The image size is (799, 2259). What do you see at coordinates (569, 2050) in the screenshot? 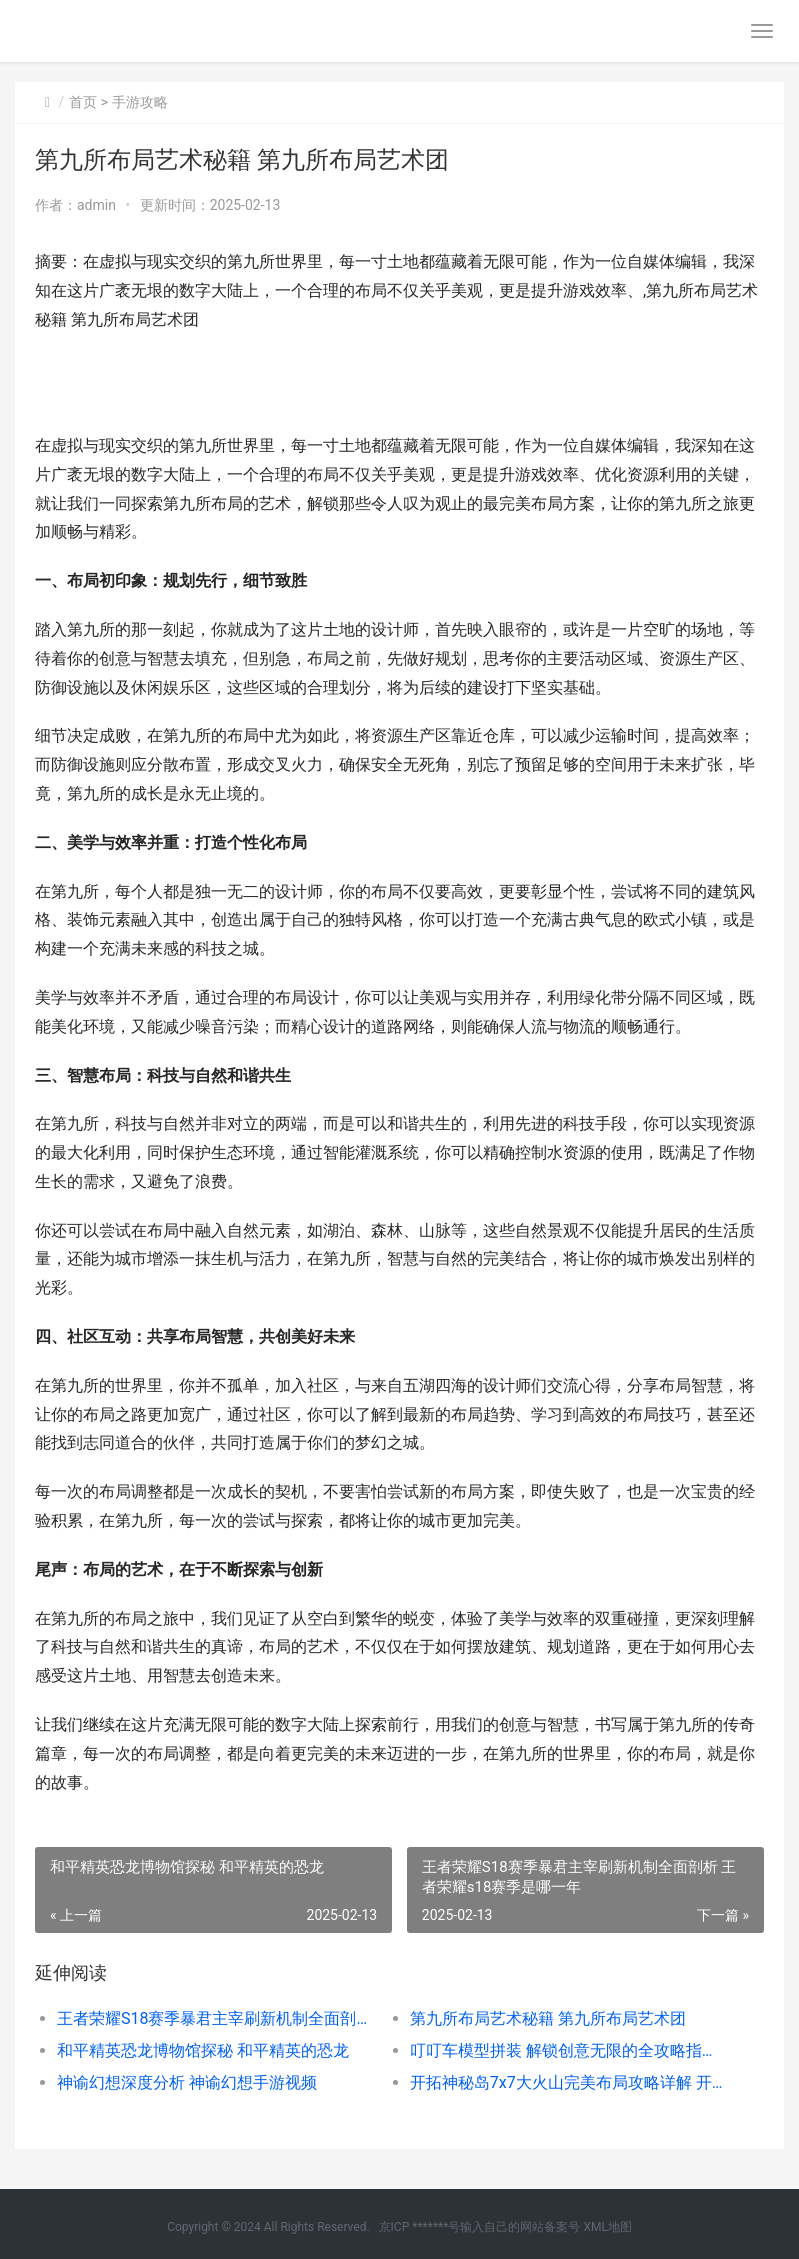
I see `叮叮车模型拼装 解锁创意无限的全攻略指南 叮叮车头像` at bounding box center [569, 2050].